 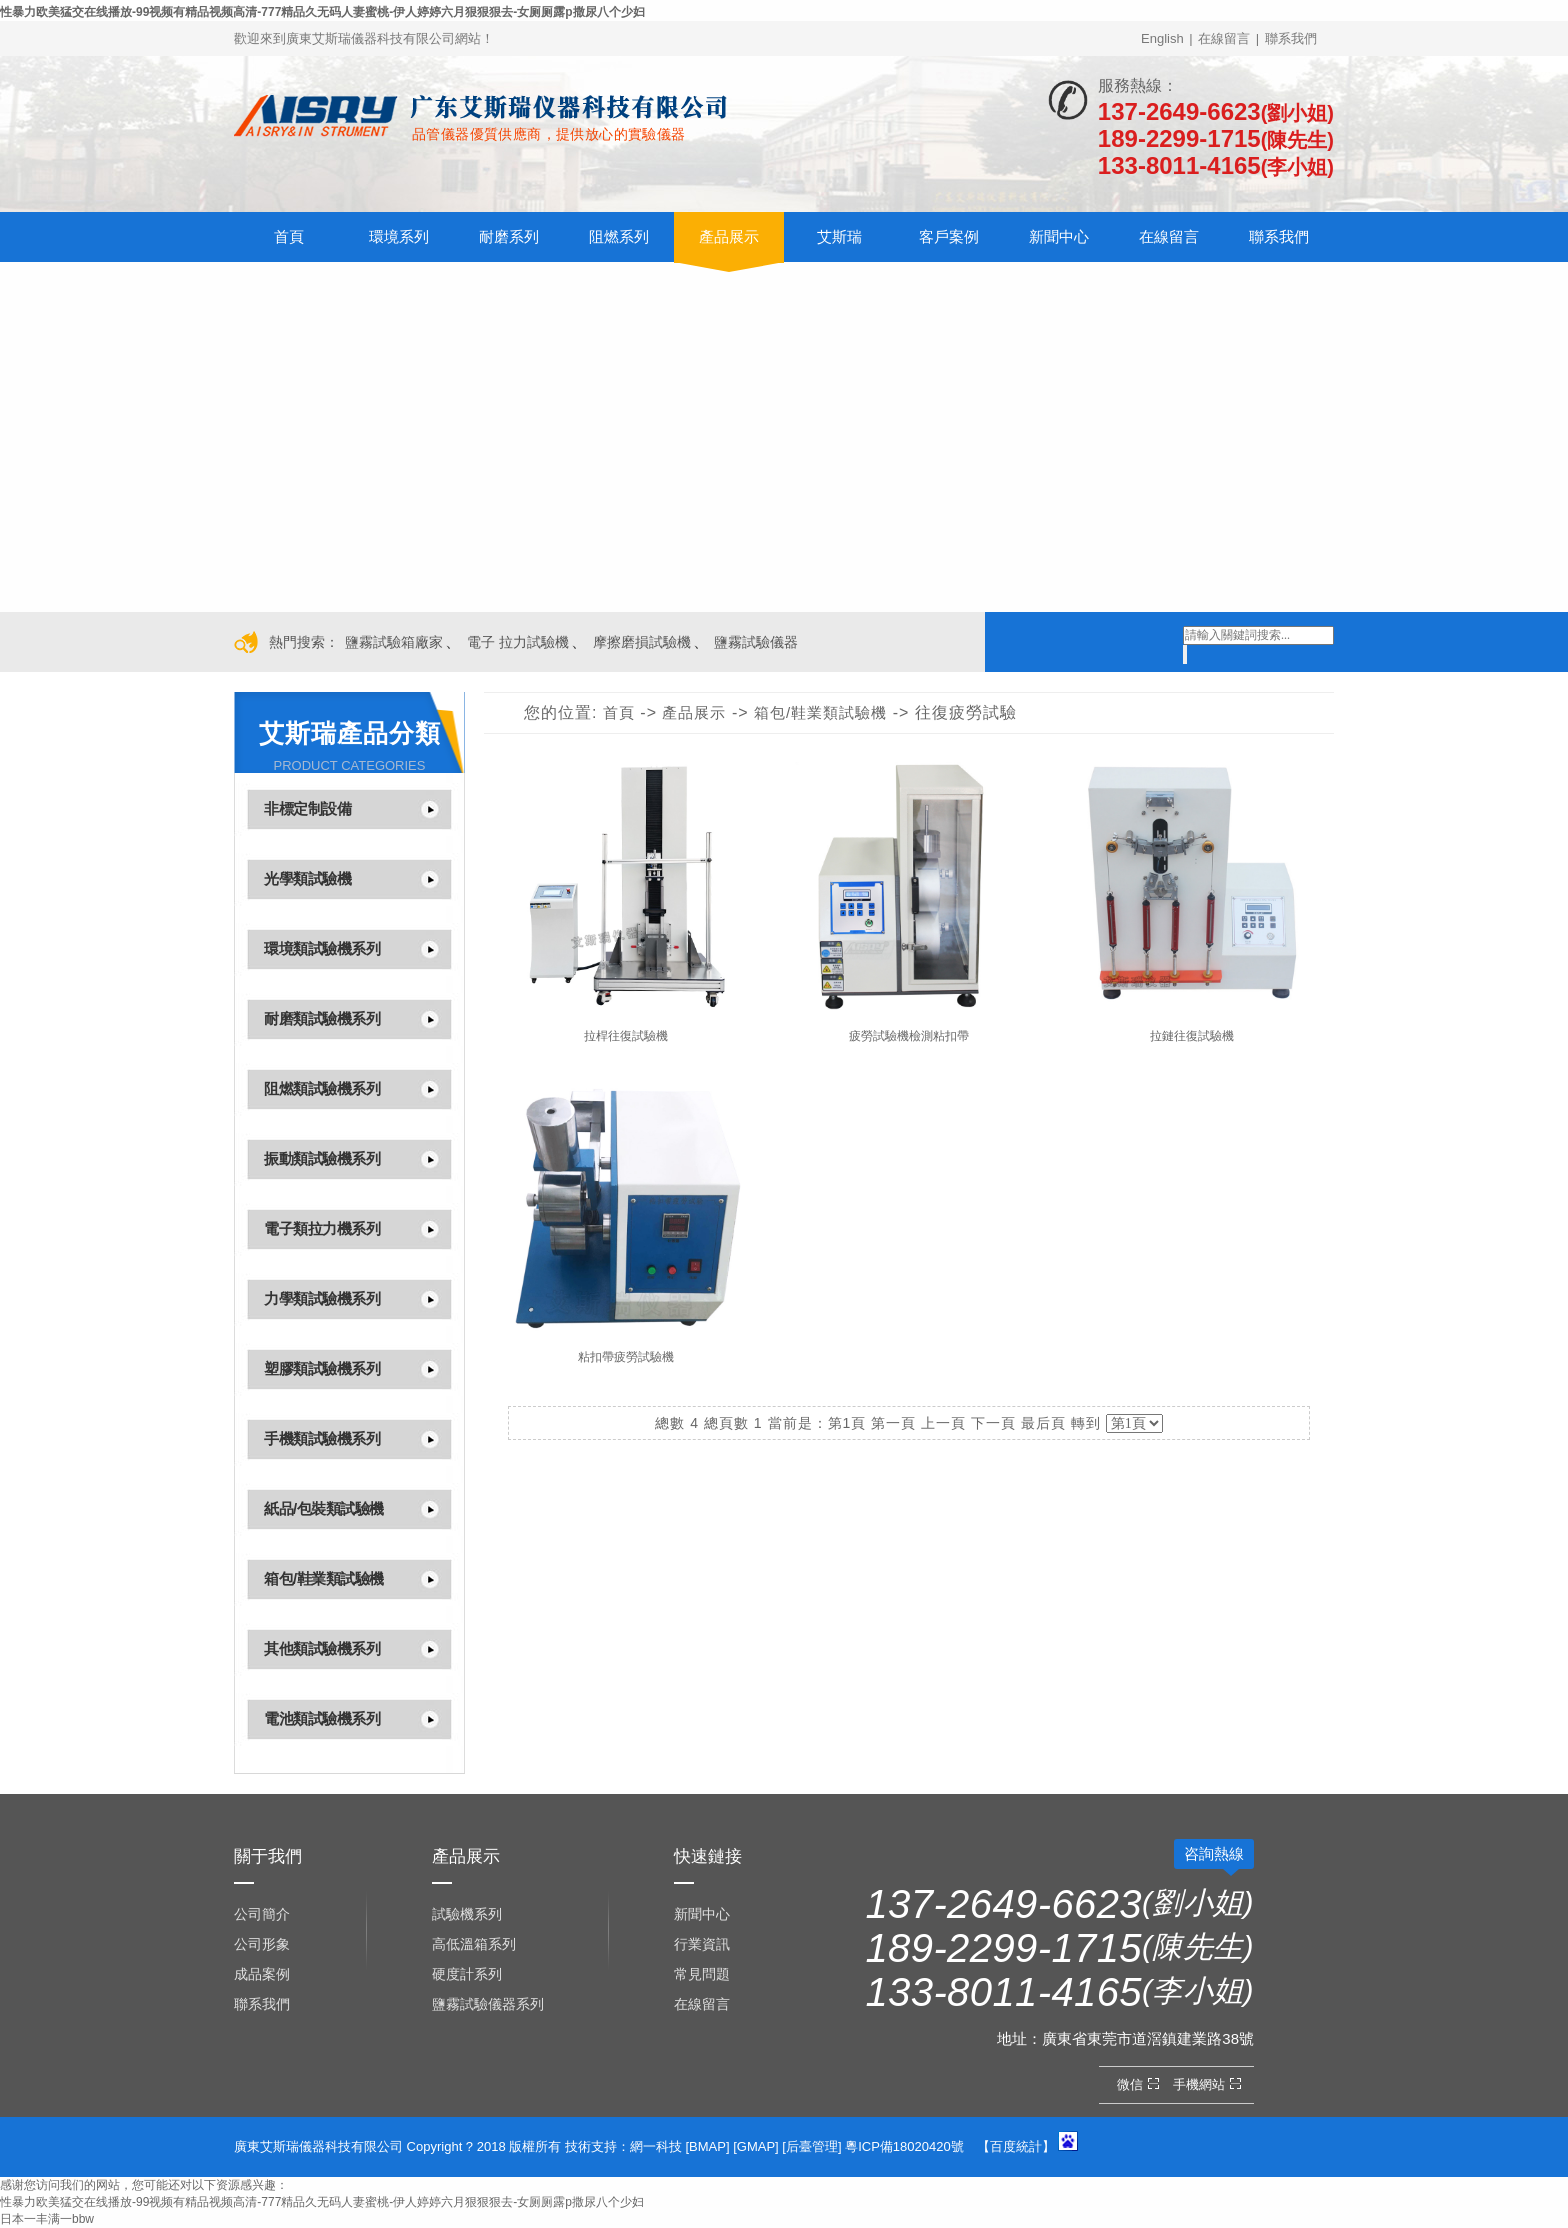 What do you see at coordinates (322, 1718) in the screenshot?
I see `電池類試驗機系列` at bounding box center [322, 1718].